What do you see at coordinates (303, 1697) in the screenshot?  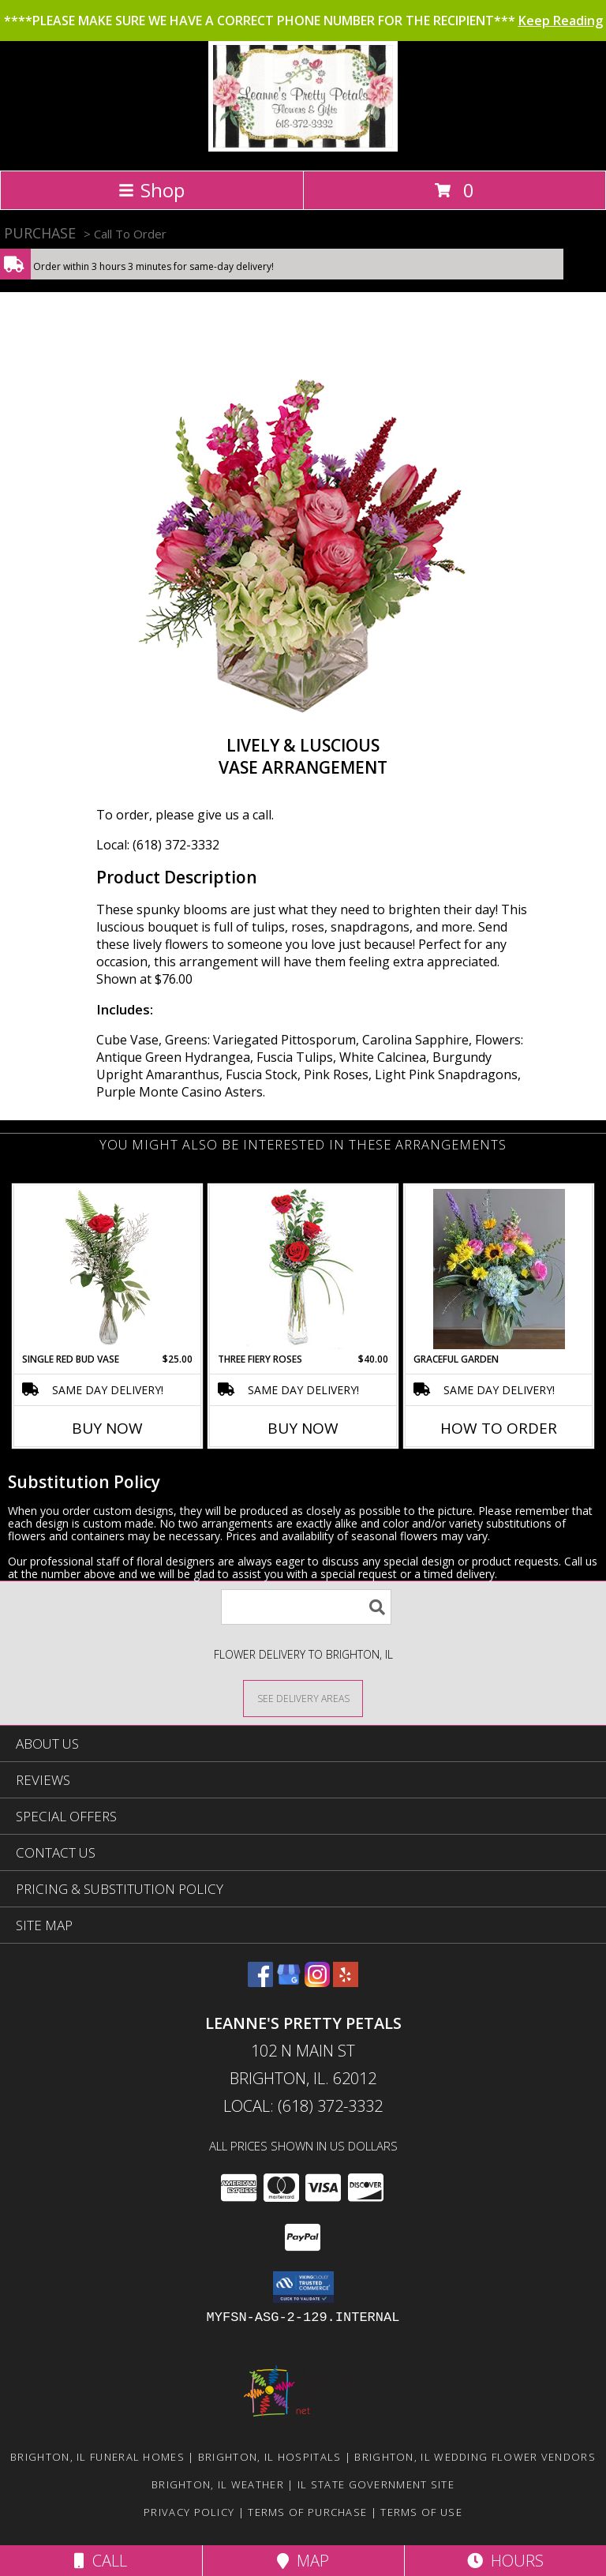 I see `[See Where We Deliver]` at bounding box center [303, 1697].